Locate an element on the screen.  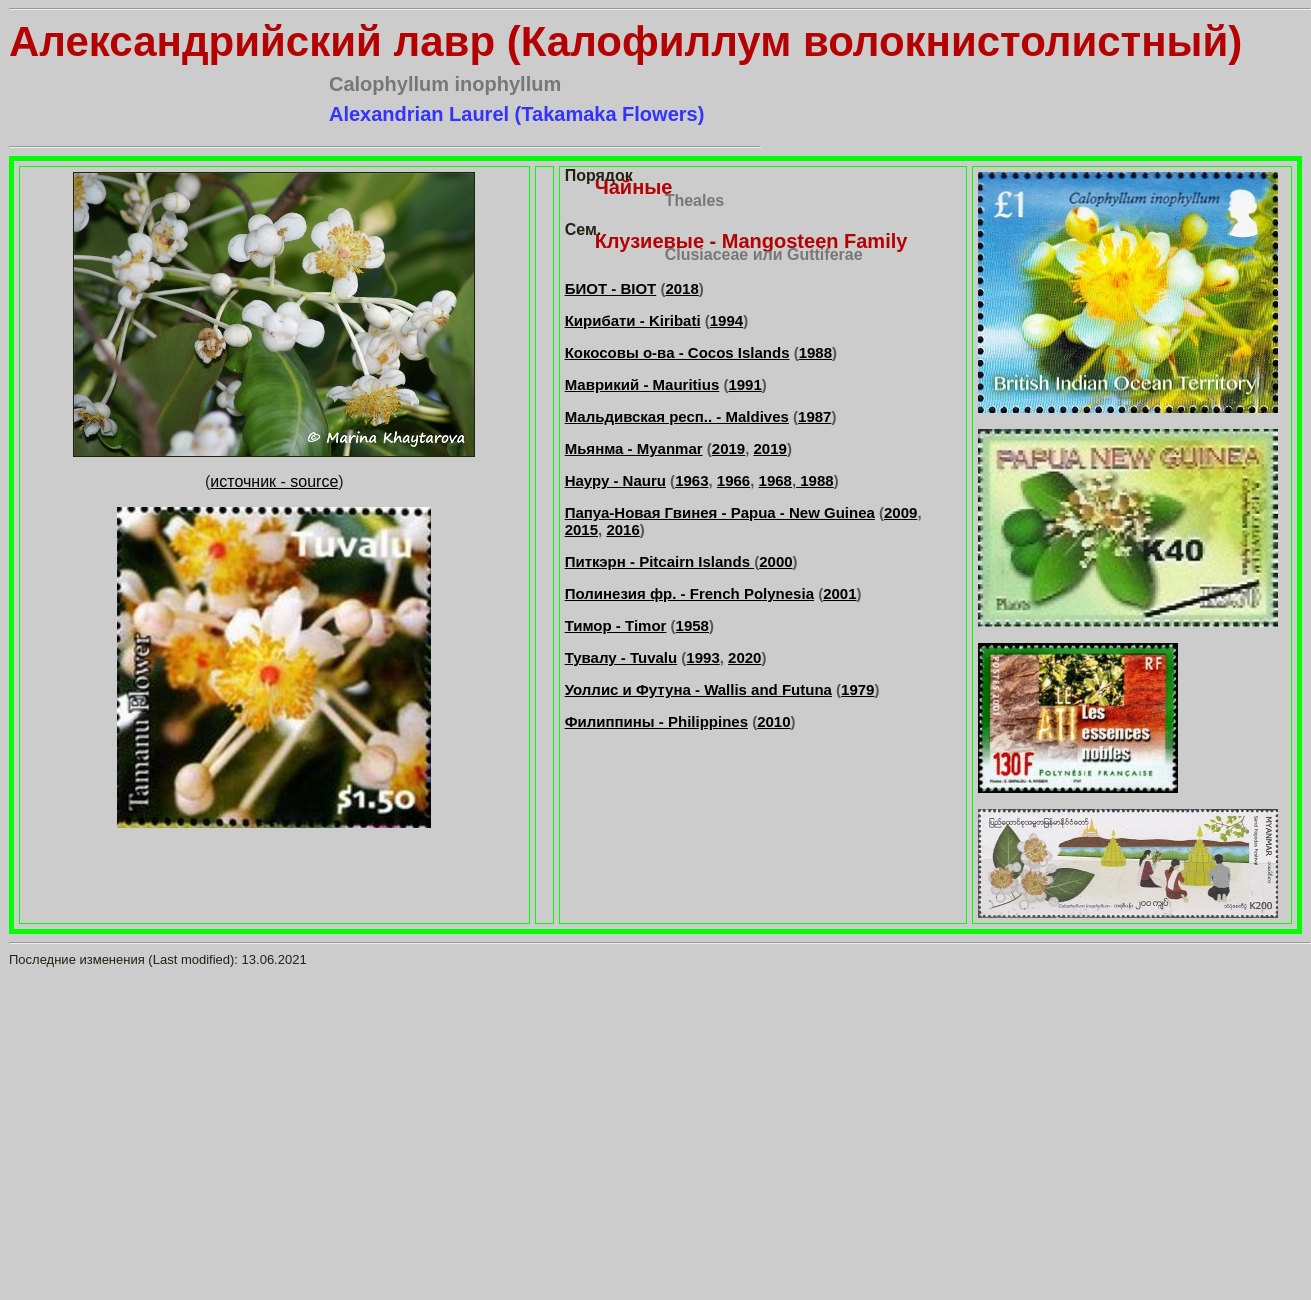
Науру - Nauru is located at coordinates (615, 480).